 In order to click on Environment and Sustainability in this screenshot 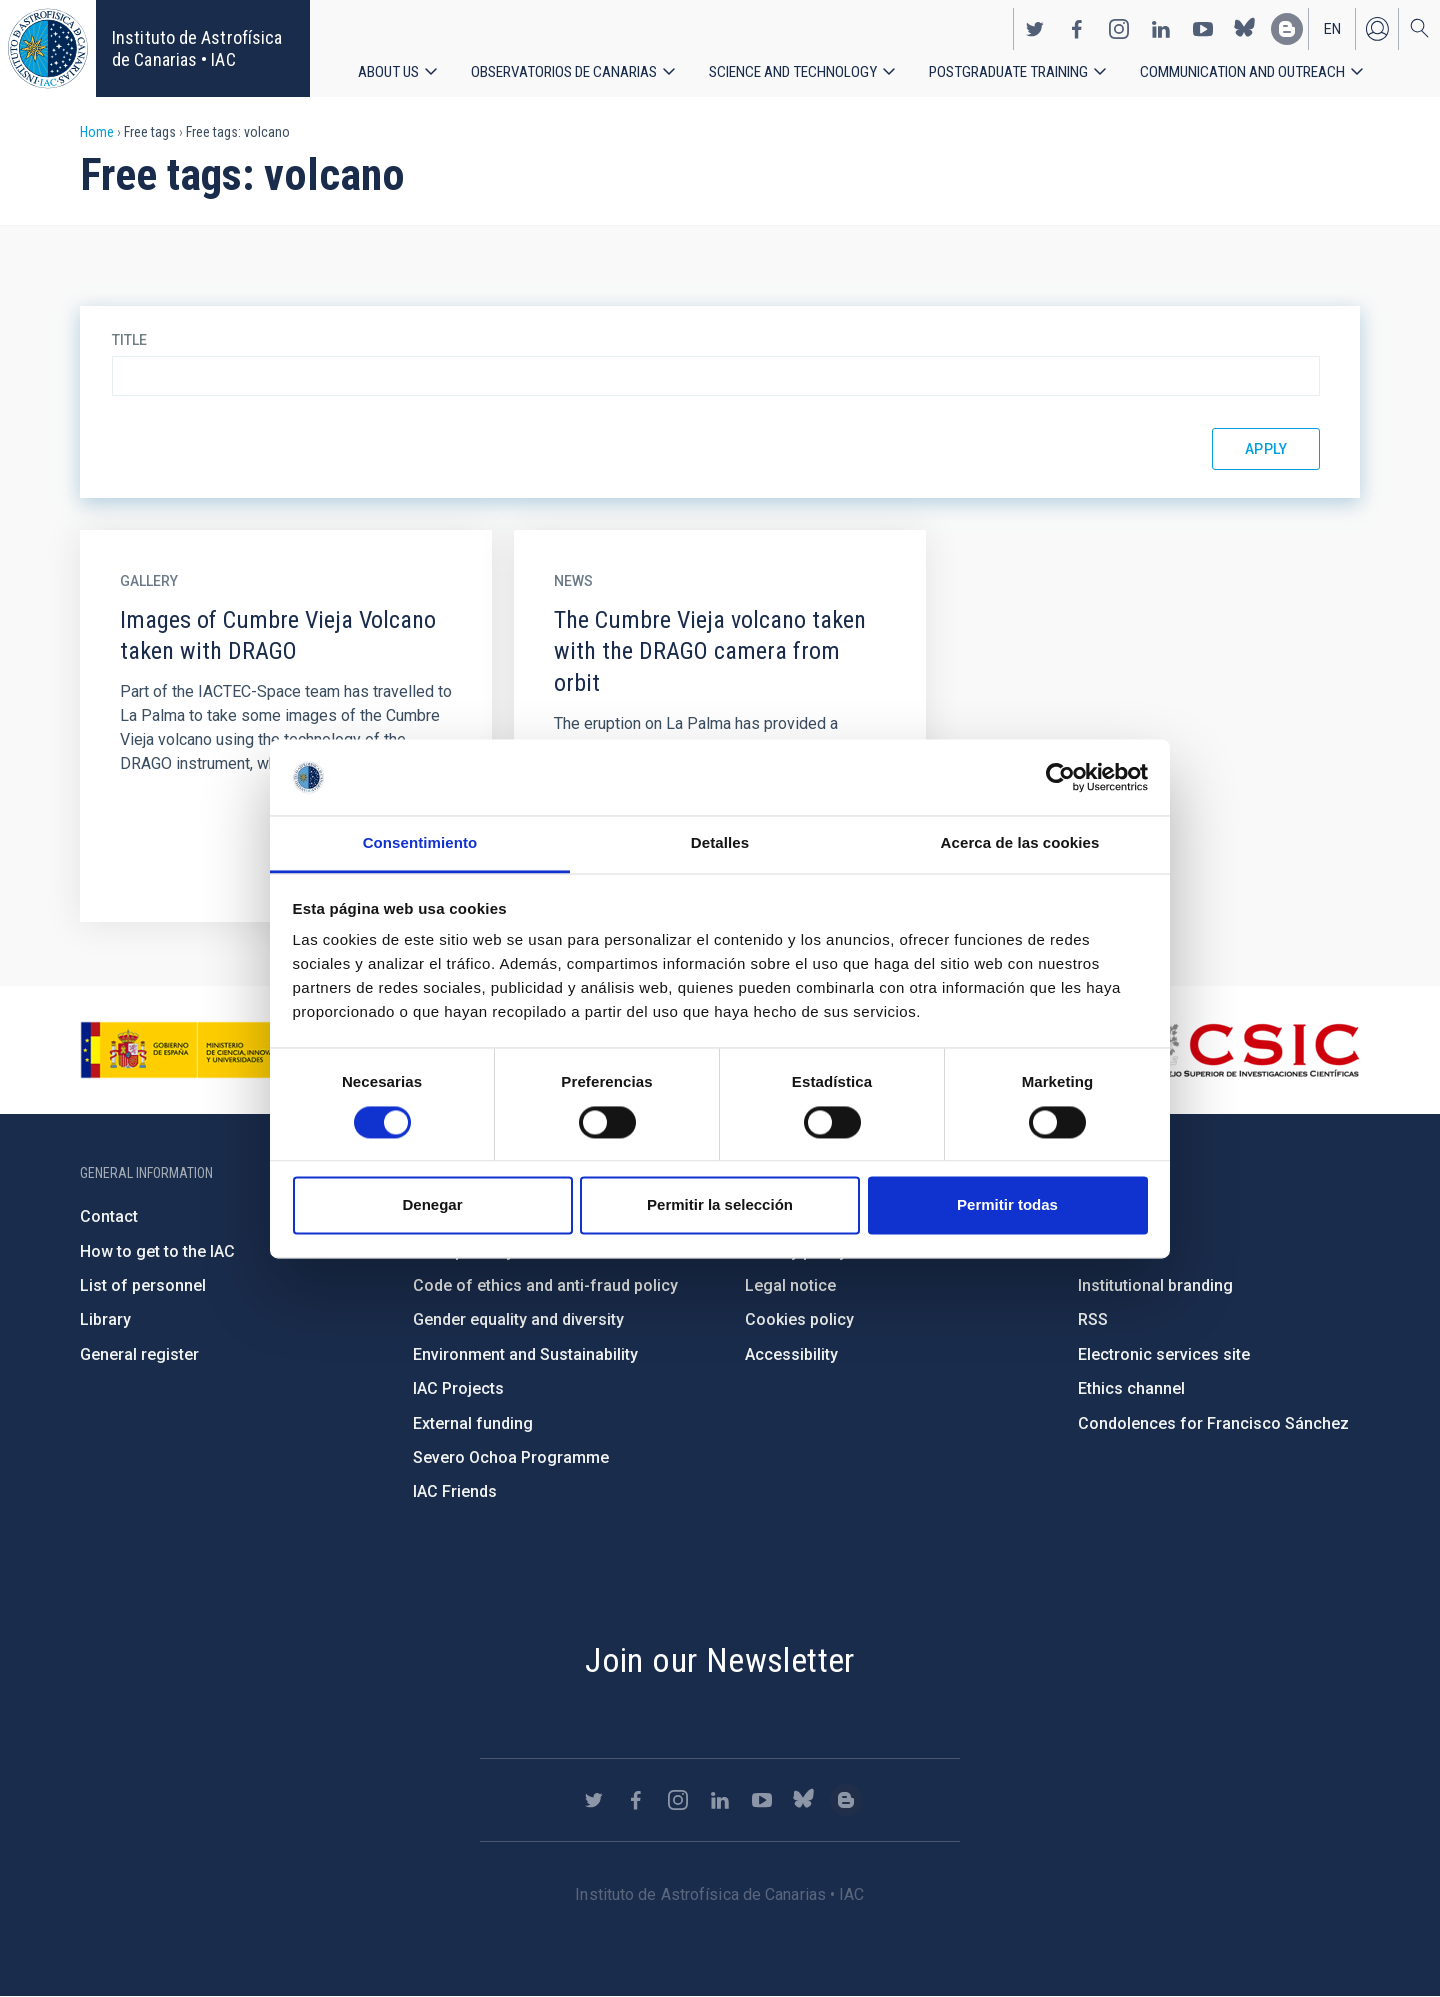, I will do `click(525, 1354)`.